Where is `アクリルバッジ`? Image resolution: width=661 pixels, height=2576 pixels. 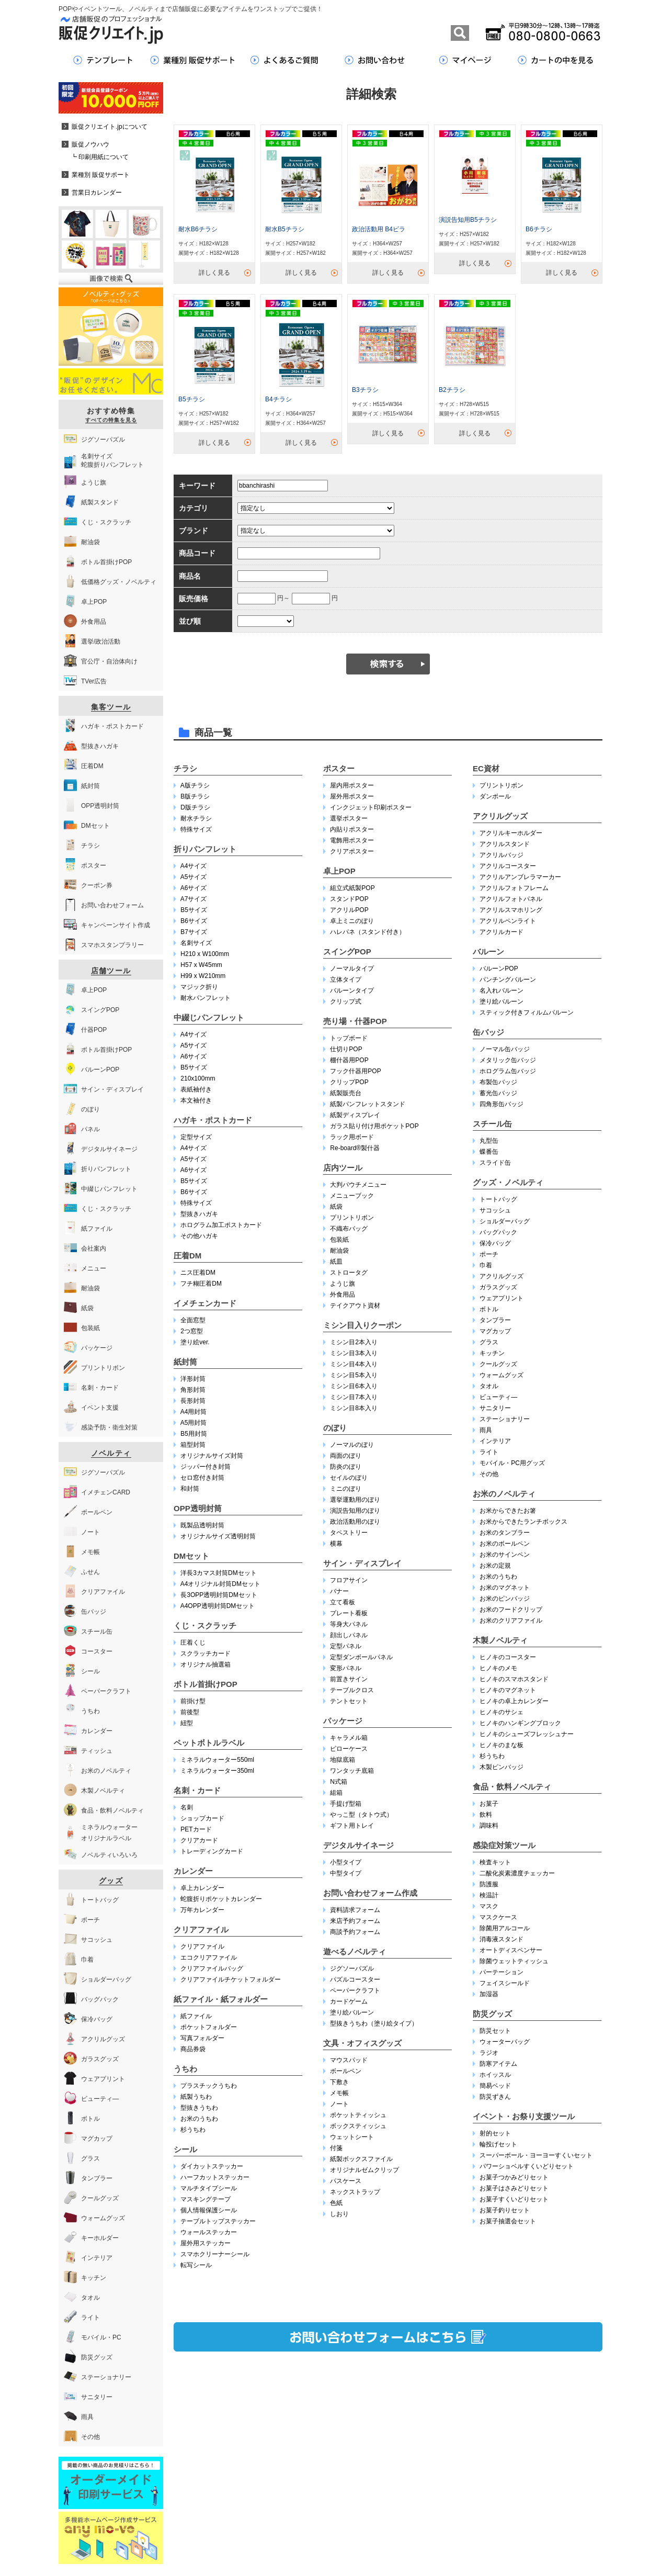 アクリルバッジ is located at coordinates (501, 855).